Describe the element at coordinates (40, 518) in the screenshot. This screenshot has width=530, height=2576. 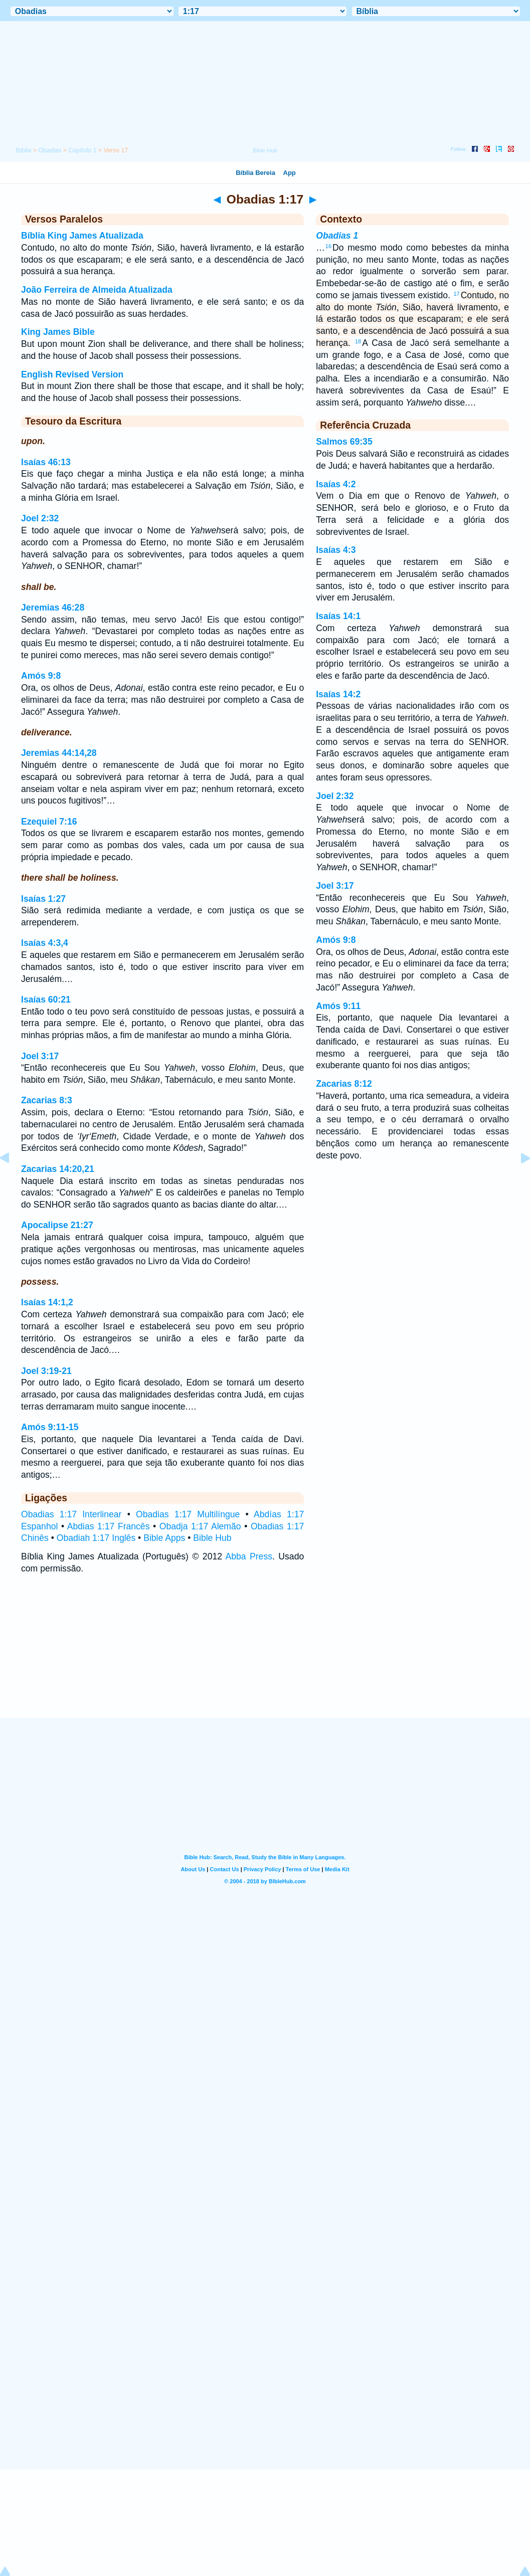
I see `Joel 2:32` at that location.